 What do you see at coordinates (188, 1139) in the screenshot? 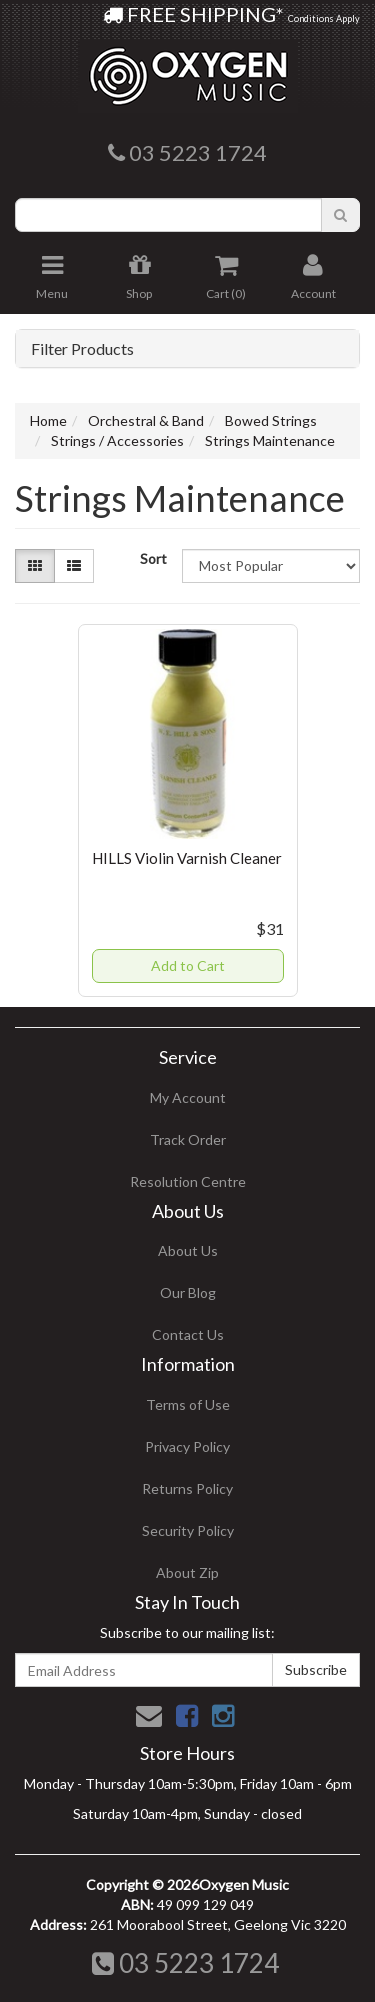
I see `Track Order` at bounding box center [188, 1139].